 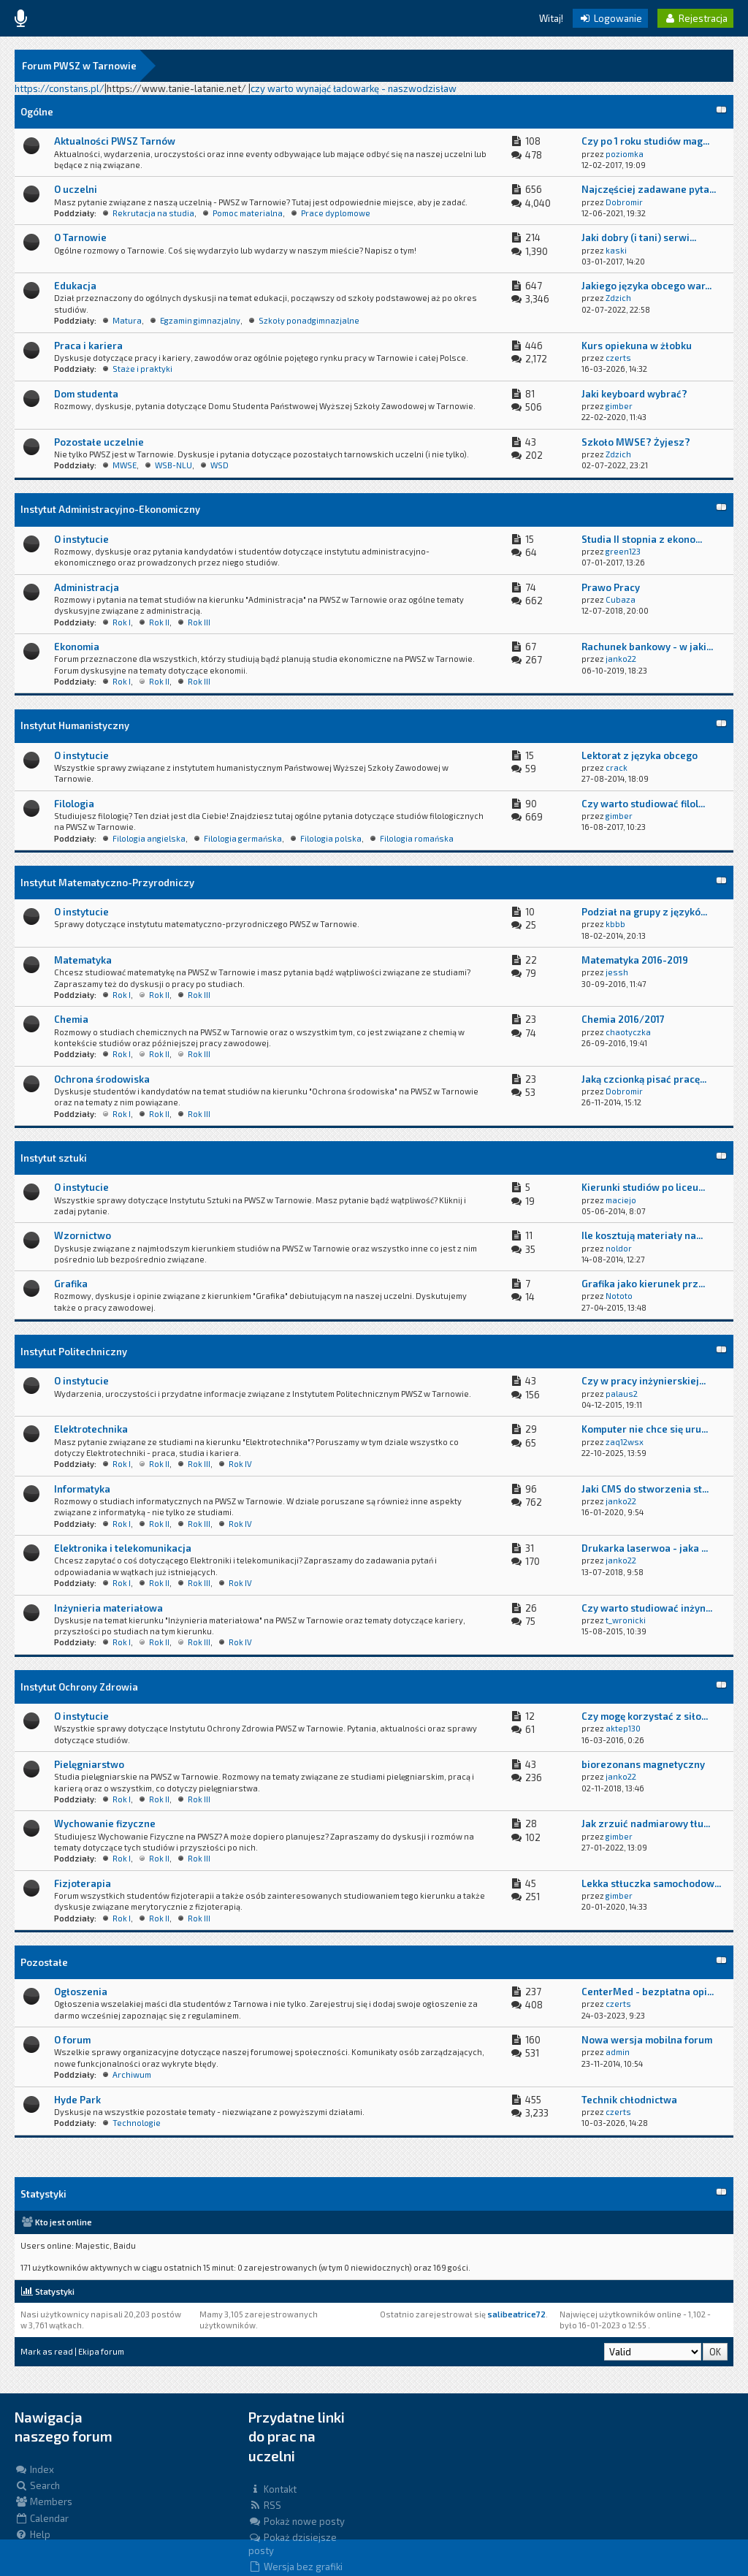 I want to click on Pomoc materialna, so click(x=248, y=213).